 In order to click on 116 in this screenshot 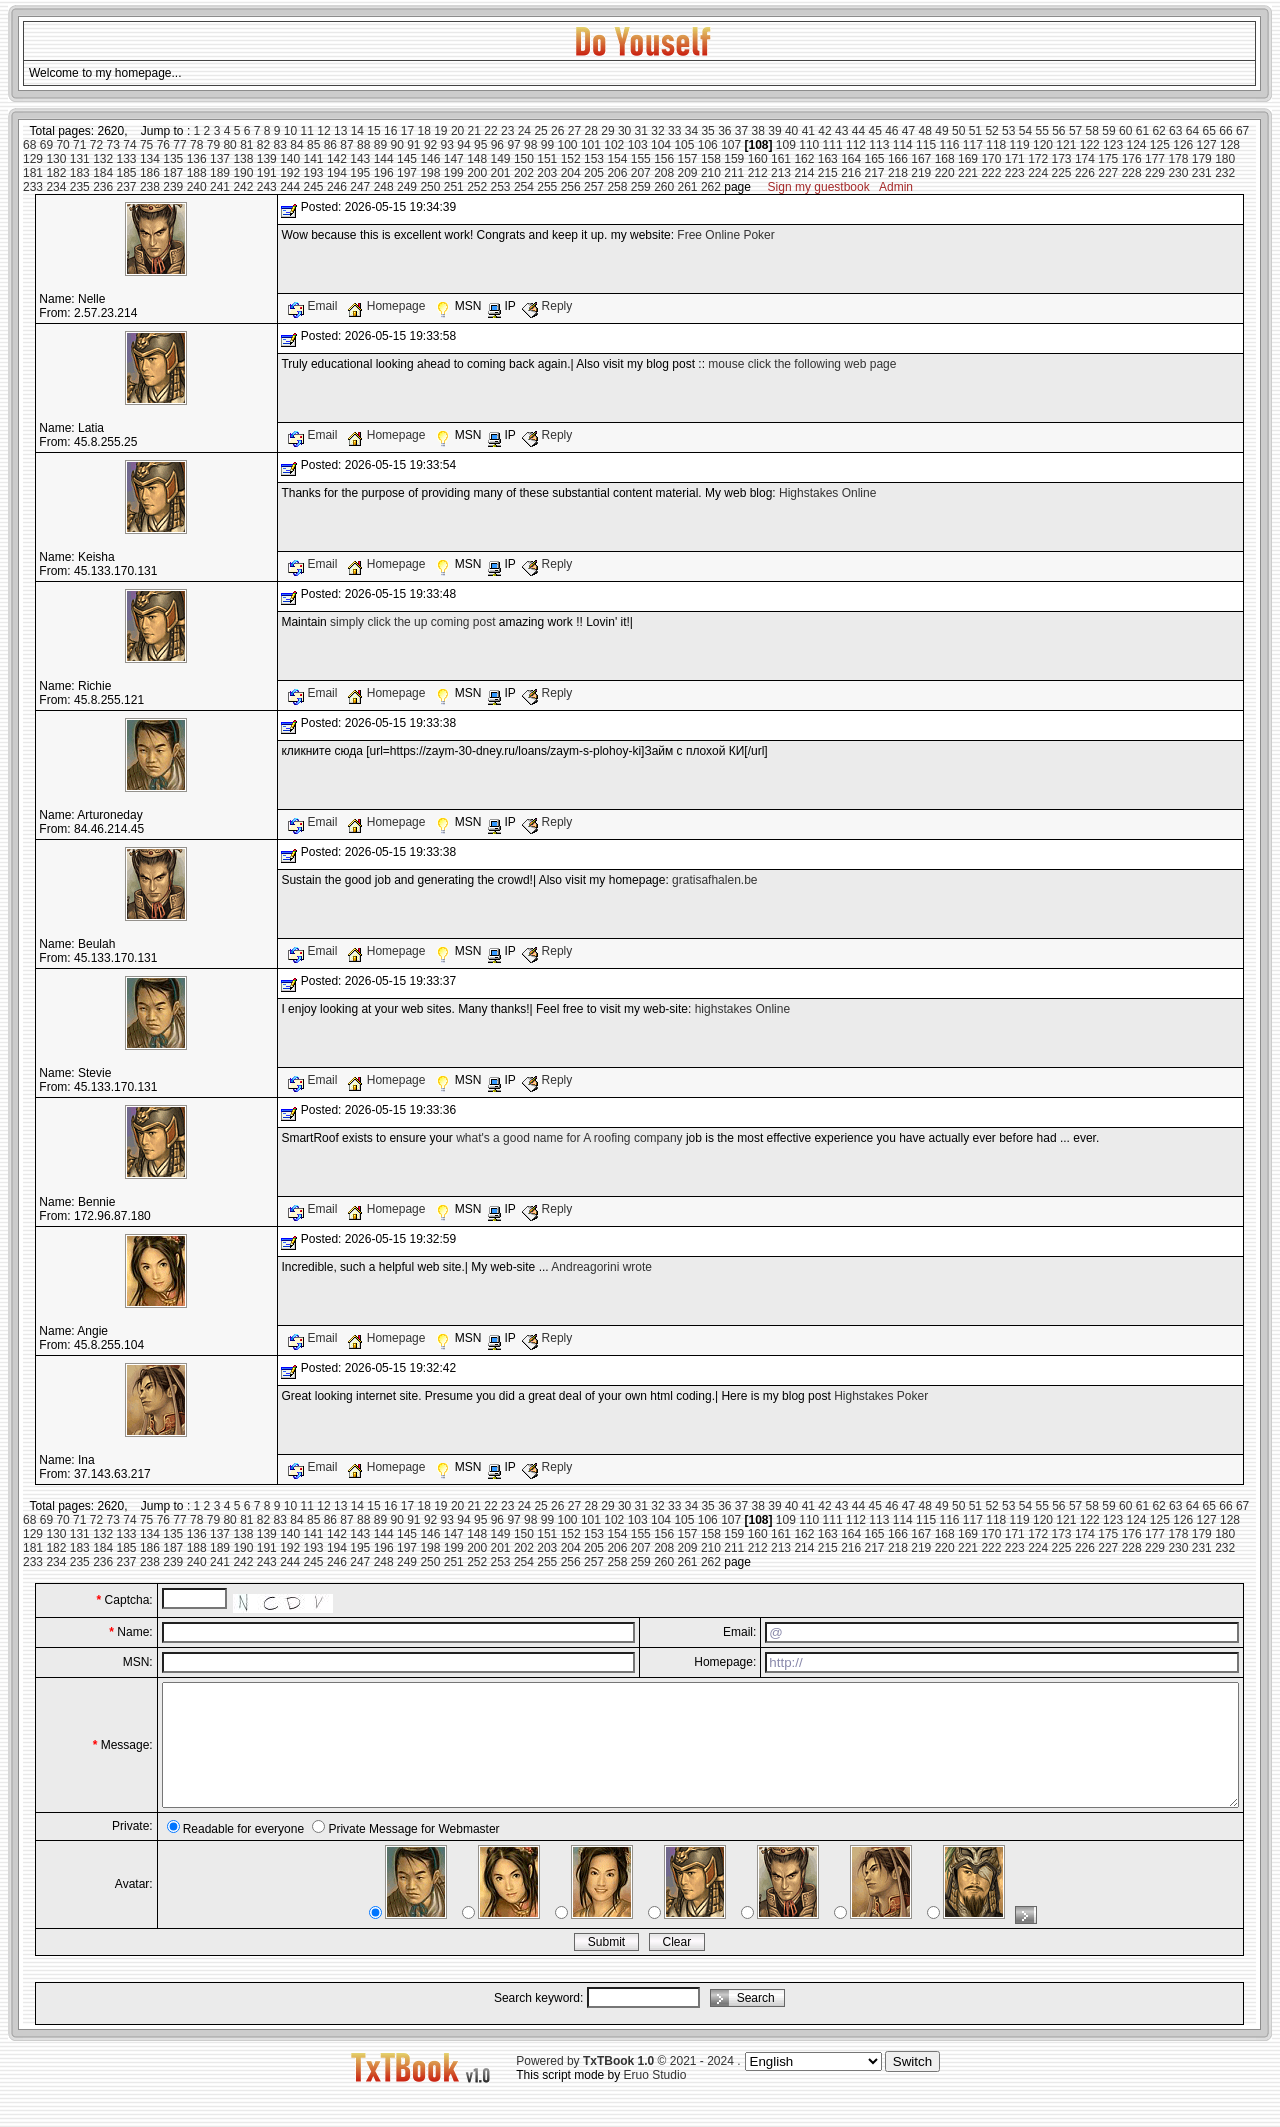, I will do `click(949, 145)`.